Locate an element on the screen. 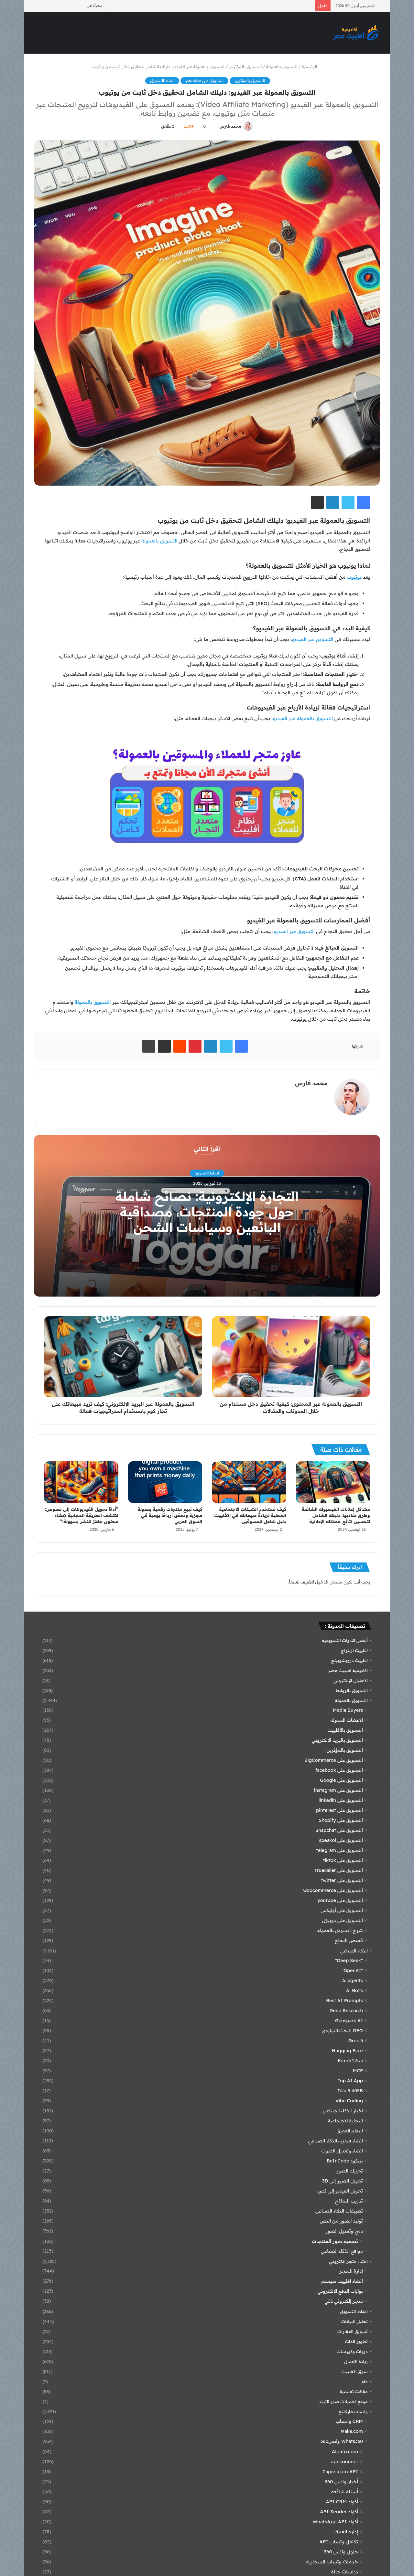 Image resolution: width=414 pixels, height=2576 pixels. “أداة تحويل الفيديوهات إلى نصوص: اكتشف الطريقة المجانية لإنشاء محتوى جاهز للنشر بسهولة!” is located at coordinates (81, 1515).